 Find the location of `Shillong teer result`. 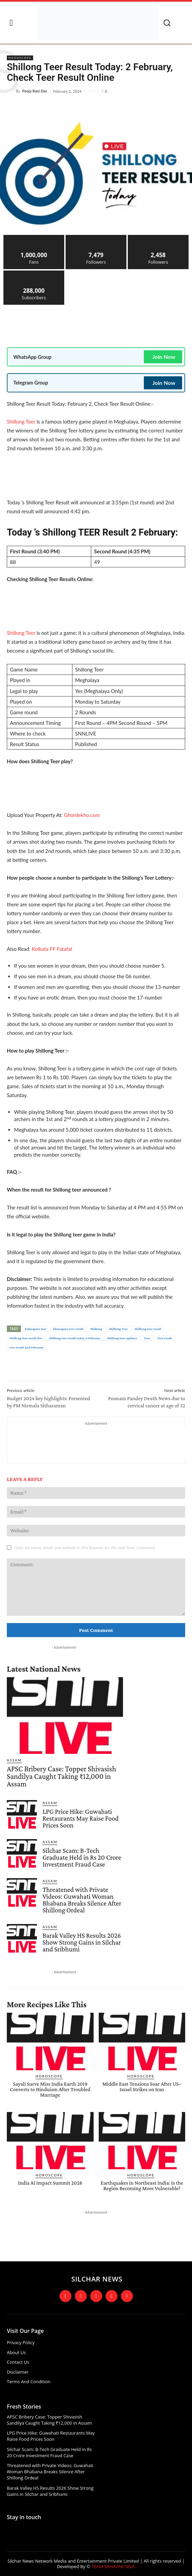

Shillong teer result is located at coordinates (148, 1329).